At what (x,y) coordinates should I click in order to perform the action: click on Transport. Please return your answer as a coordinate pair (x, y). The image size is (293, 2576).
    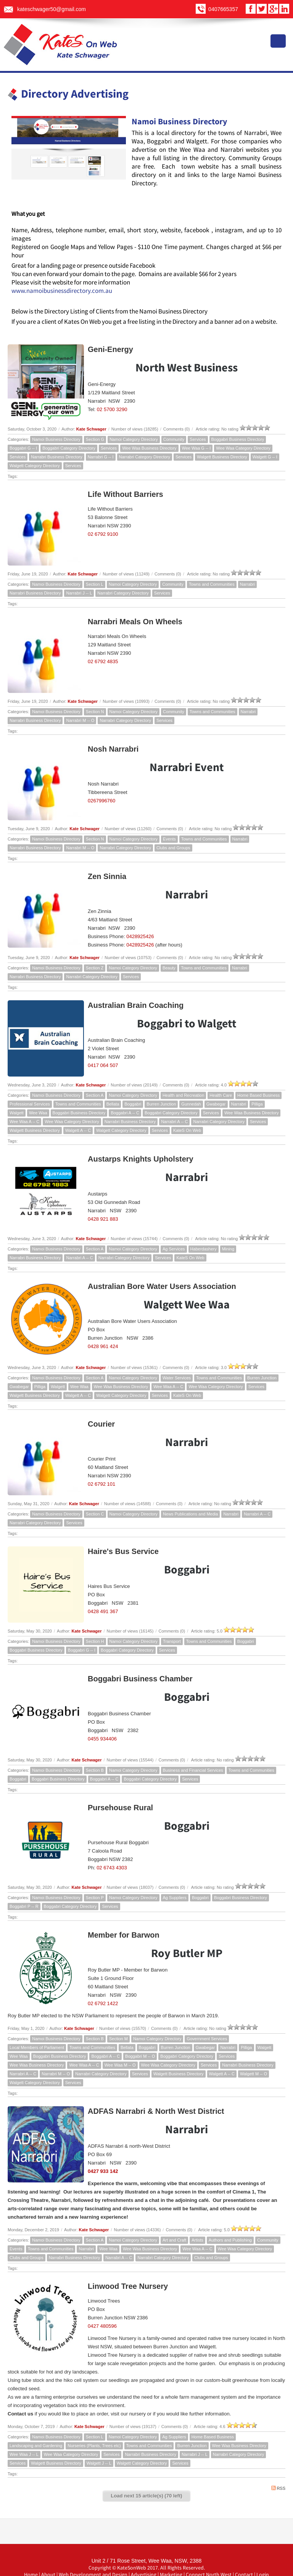
    Looking at the image, I should click on (172, 1641).